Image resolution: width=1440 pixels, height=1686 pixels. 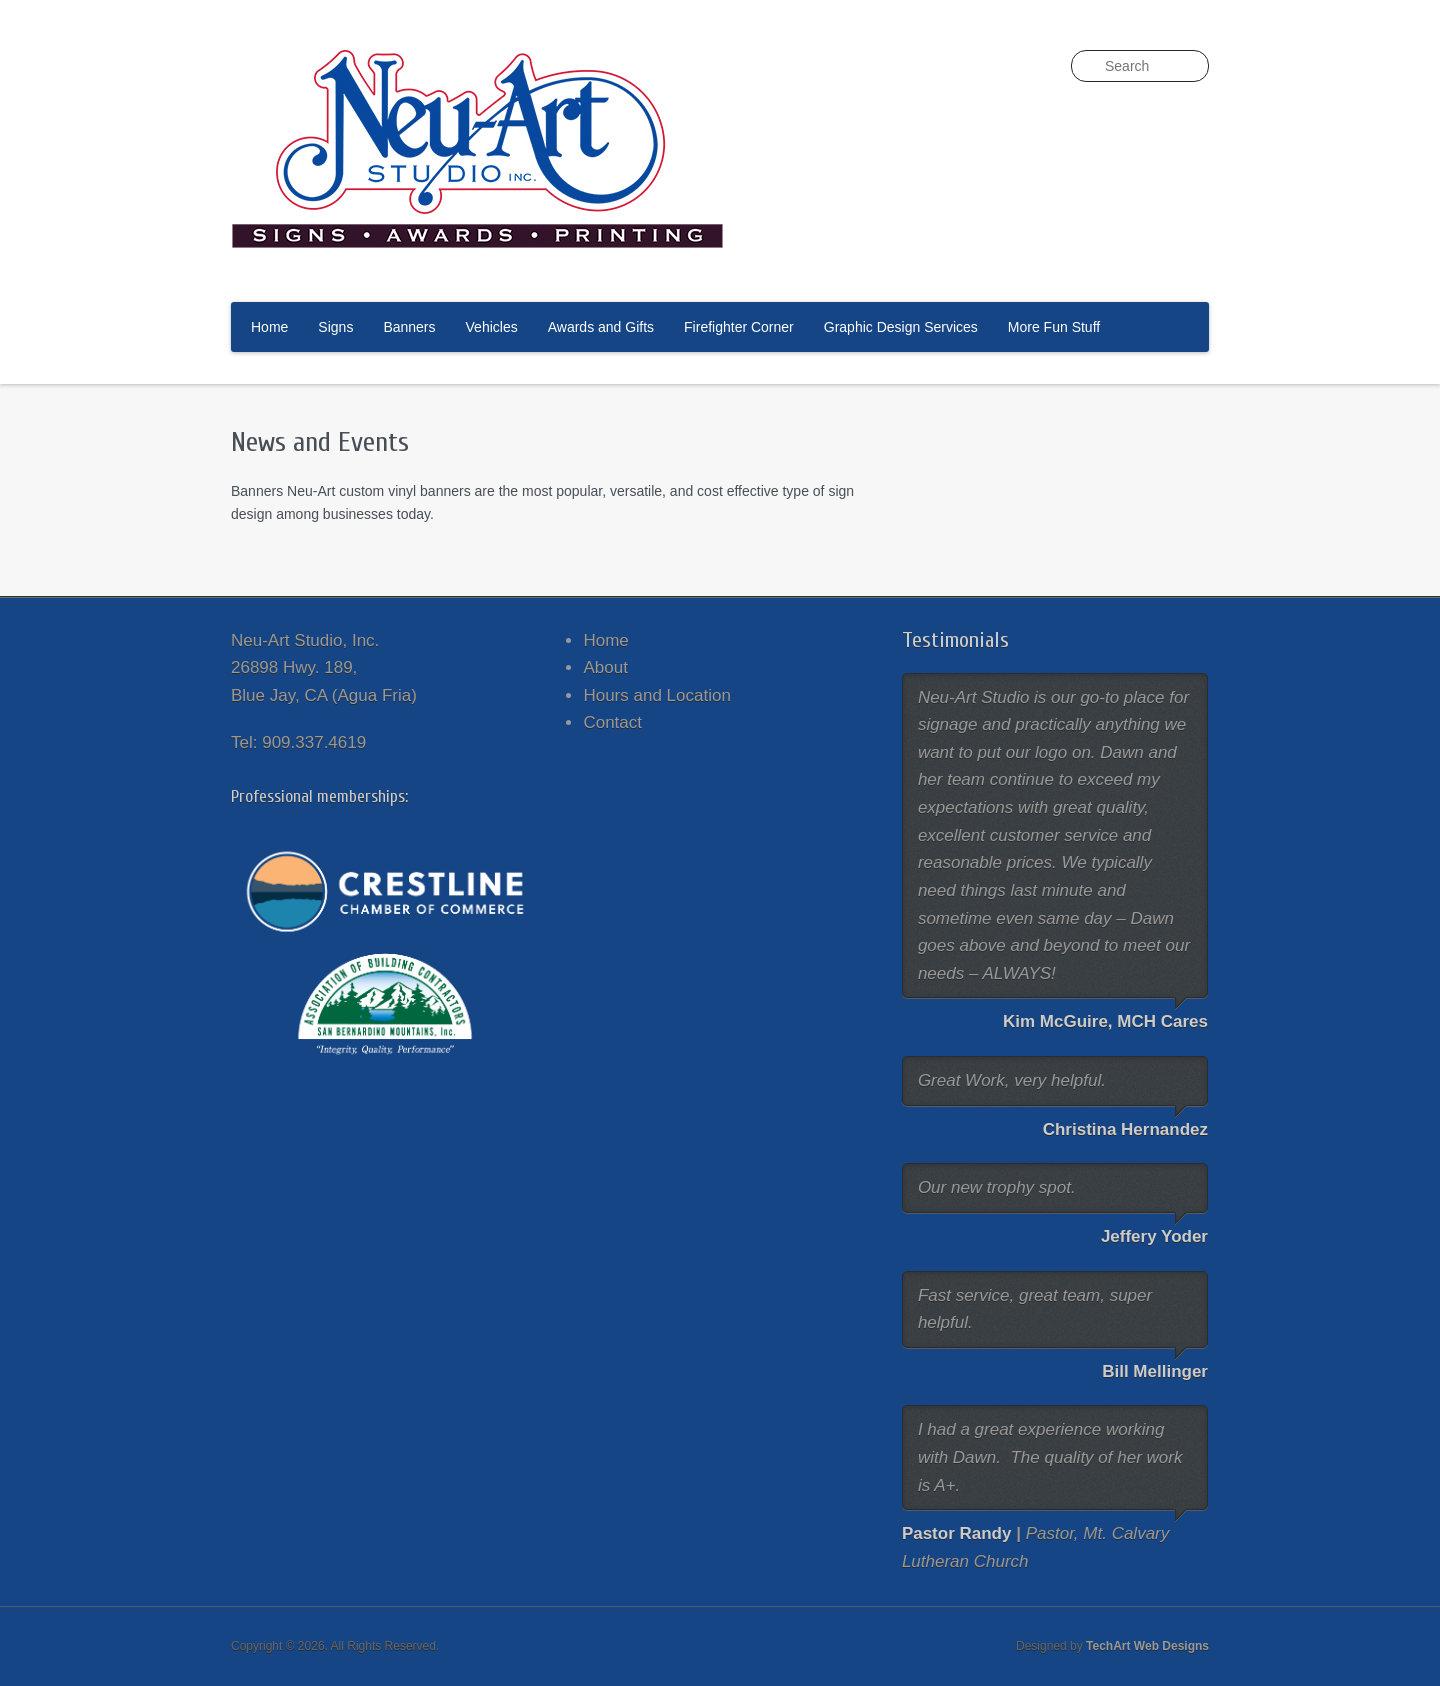 What do you see at coordinates (1154, 1236) in the screenshot?
I see `Jeffery Yoder` at bounding box center [1154, 1236].